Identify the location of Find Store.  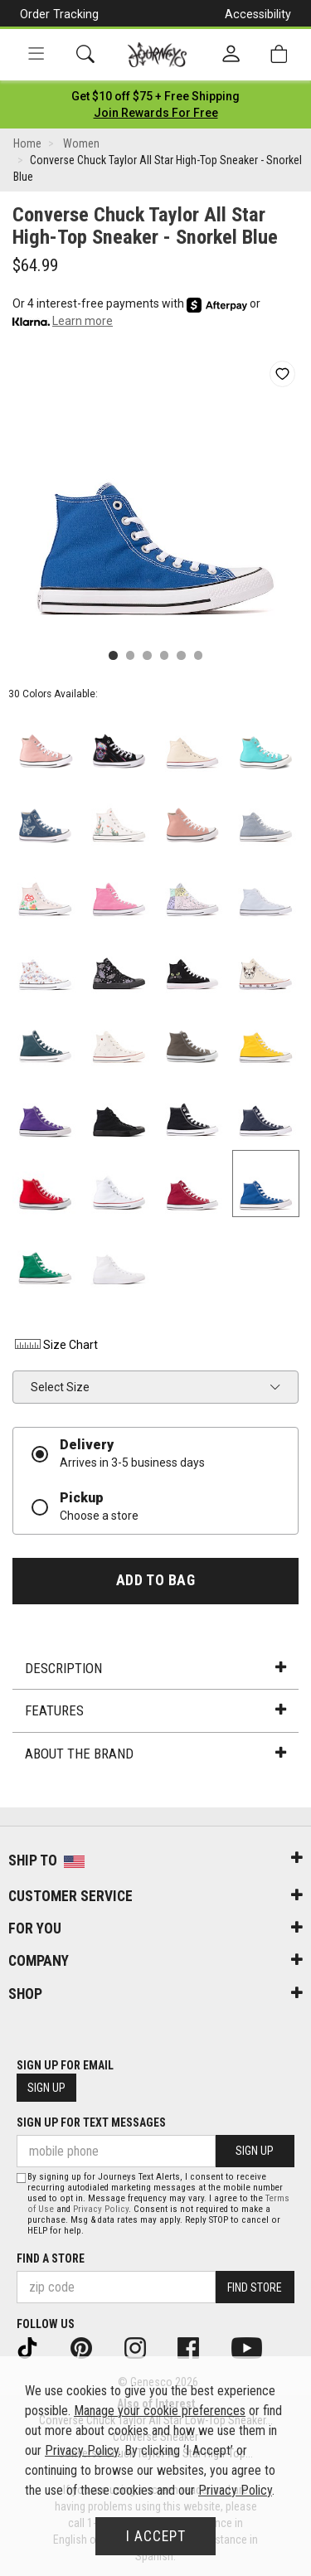
(254, 2287).